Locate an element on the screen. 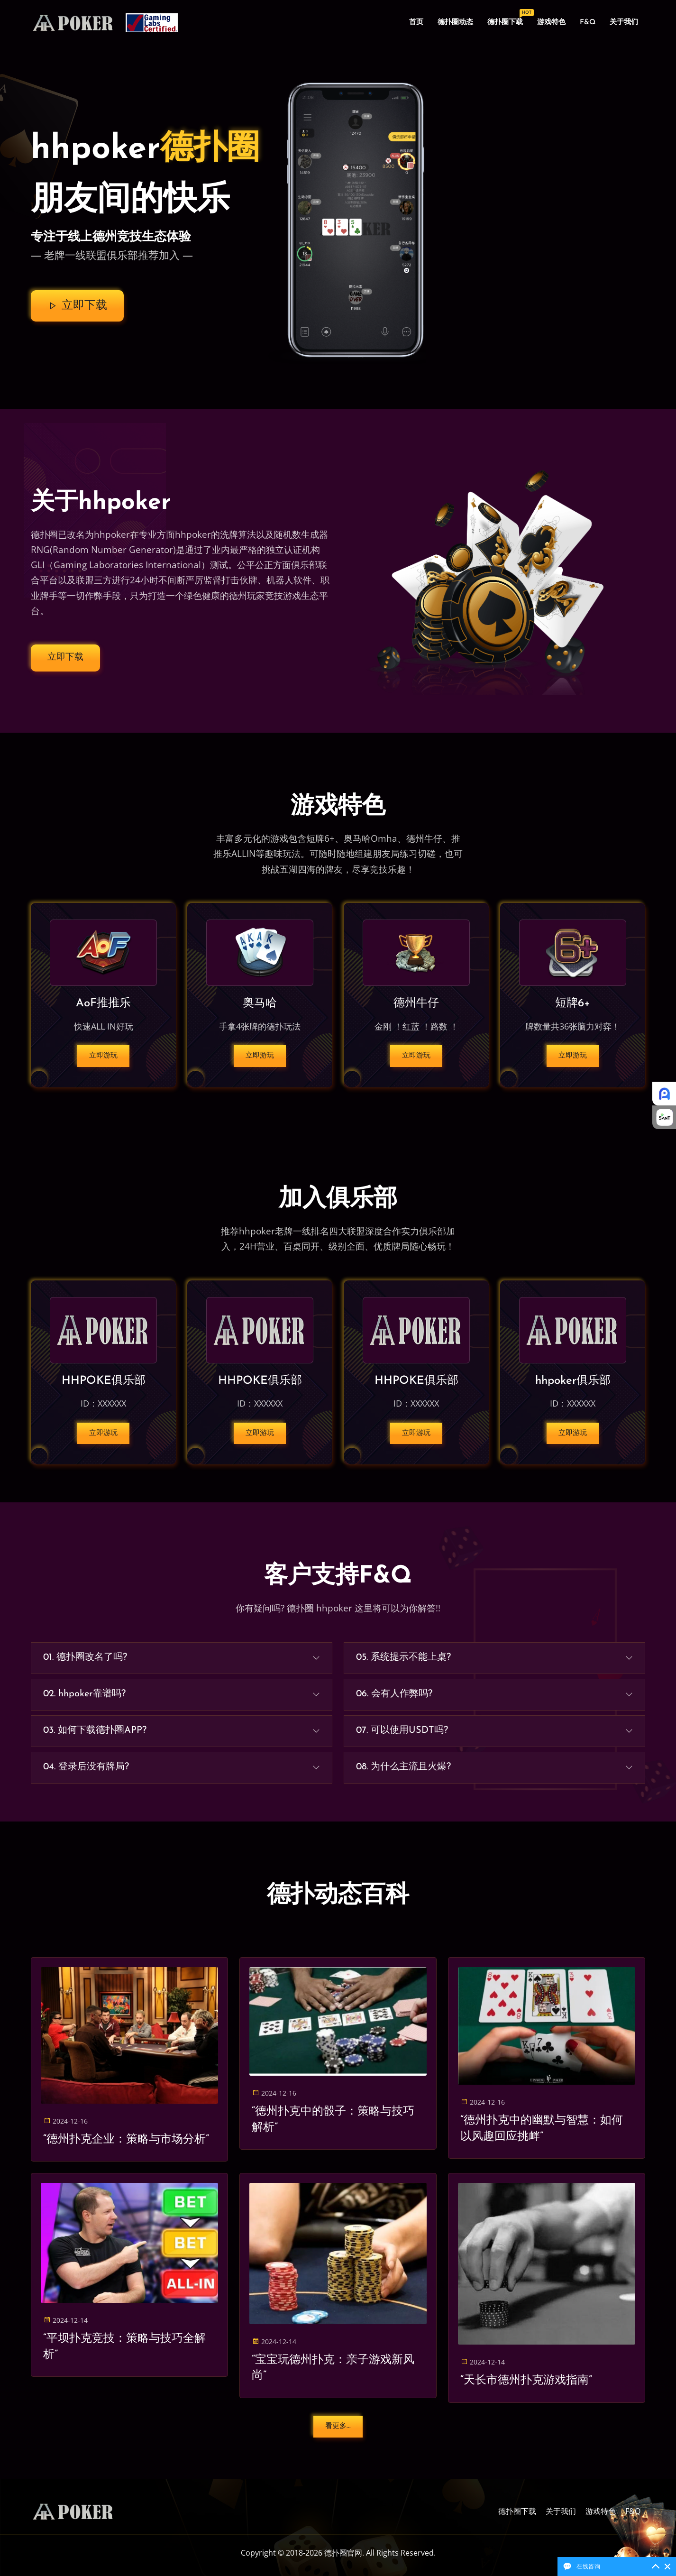  关于我们 is located at coordinates (624, 22).